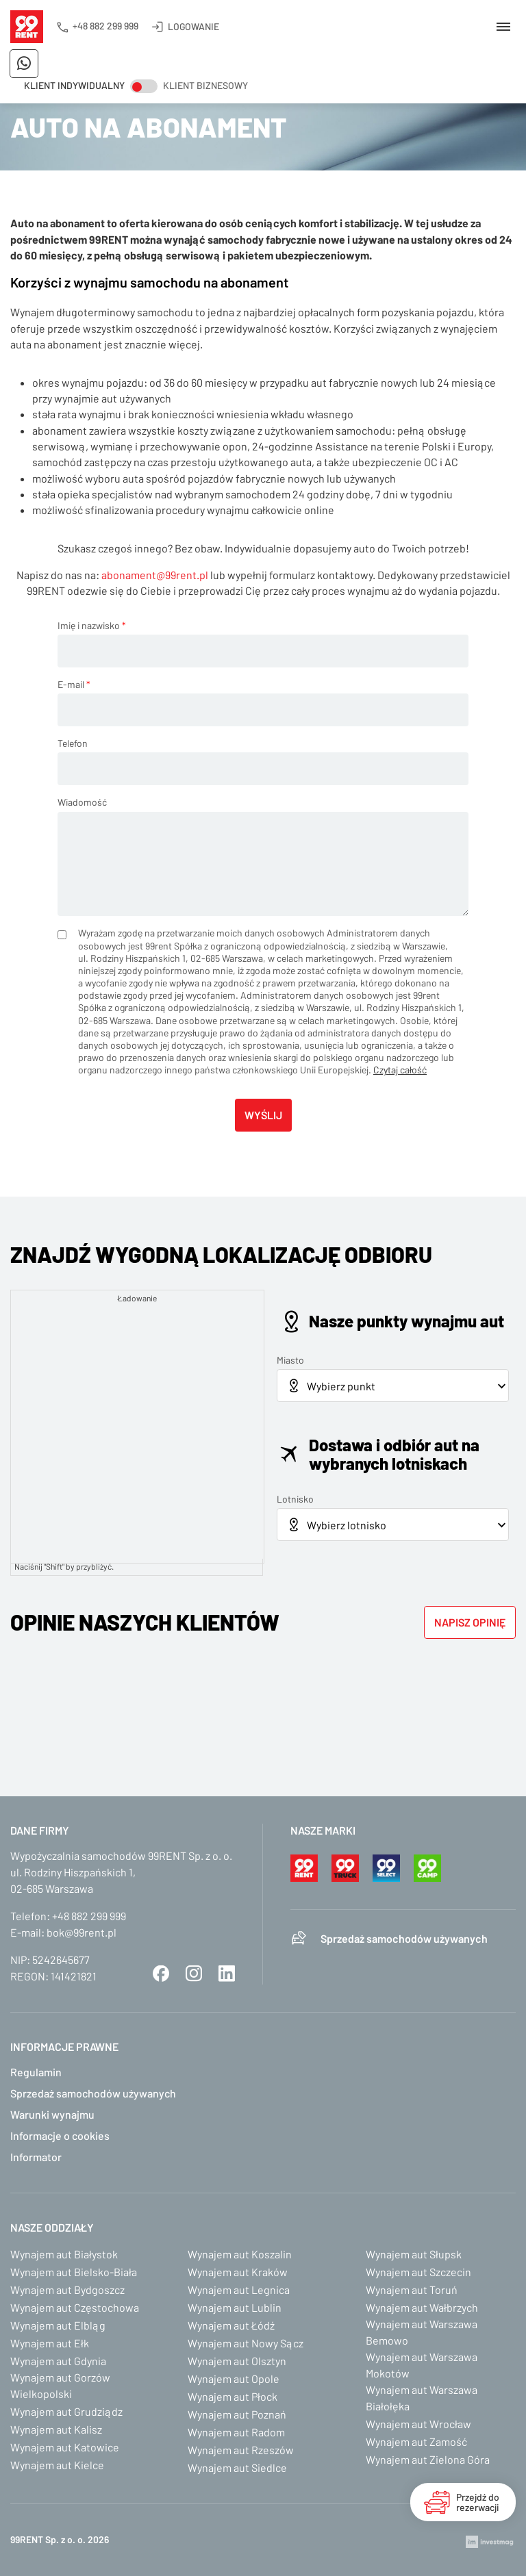 The width and height of the screenshot is (526, 2576). What do you see at coordinates (469, 1622) in the screenshot?
I see `Napisz opinię` at bounding box center [469, 1622].